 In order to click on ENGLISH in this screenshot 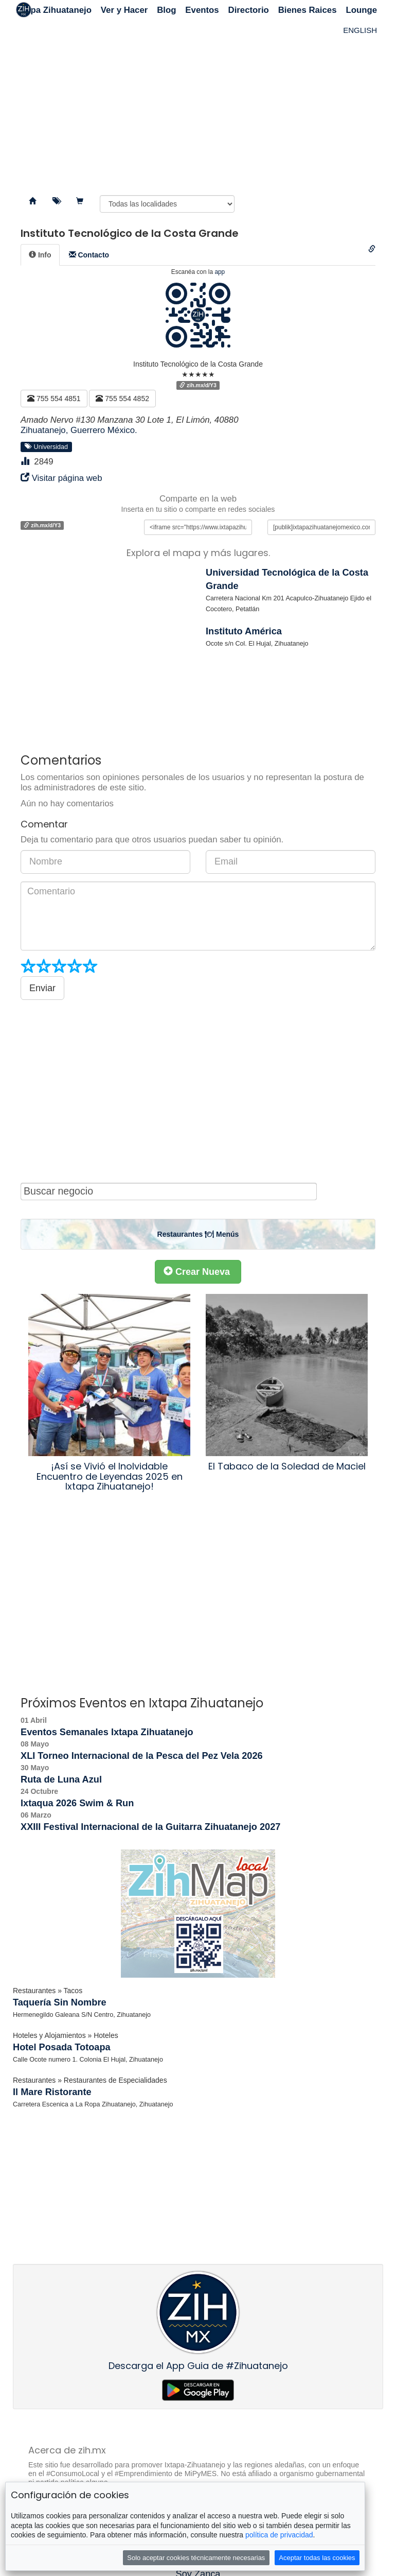, I will do `click(360, 30)`.